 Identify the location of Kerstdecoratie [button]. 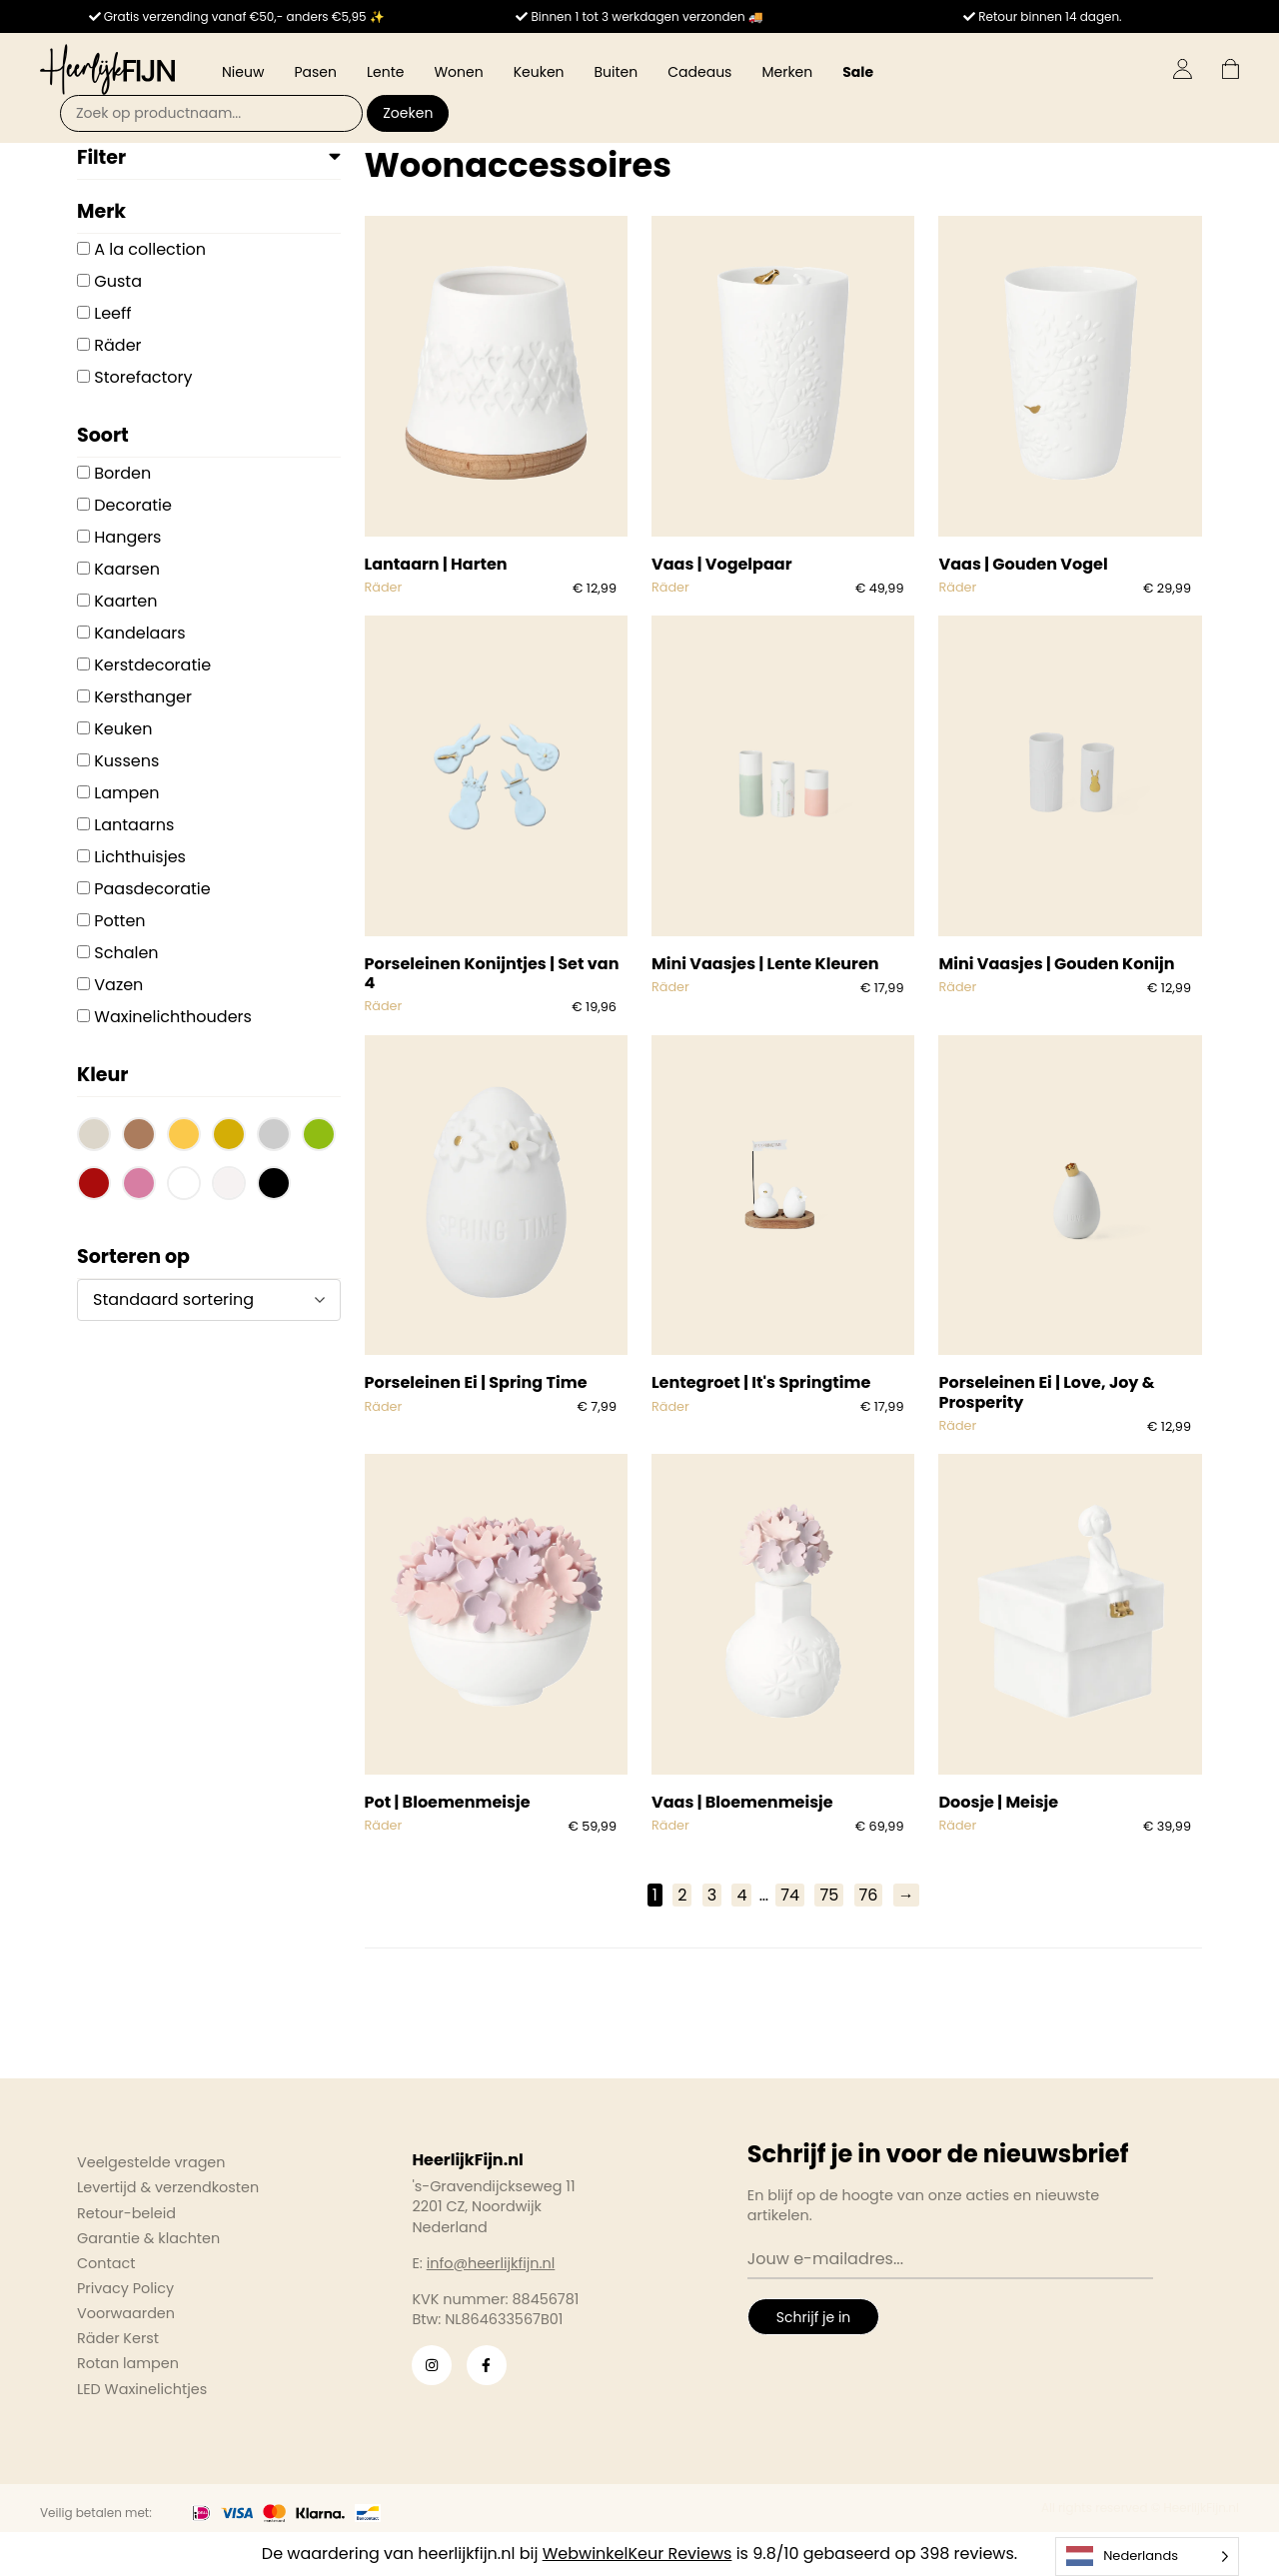
(152, 664).